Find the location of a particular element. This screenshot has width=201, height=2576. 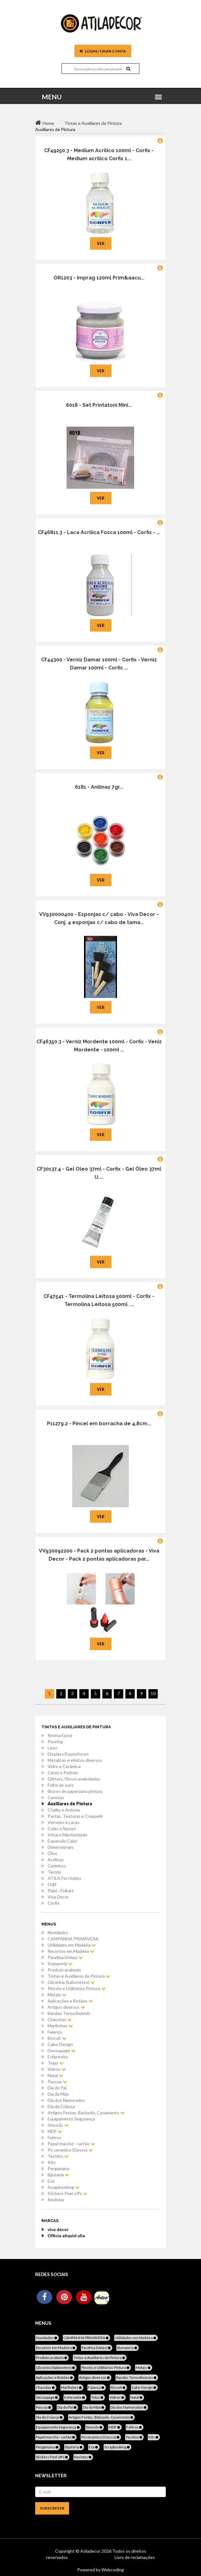

Artigos Festas, Batizado, Casamento is located at coordinates (86, 2112).